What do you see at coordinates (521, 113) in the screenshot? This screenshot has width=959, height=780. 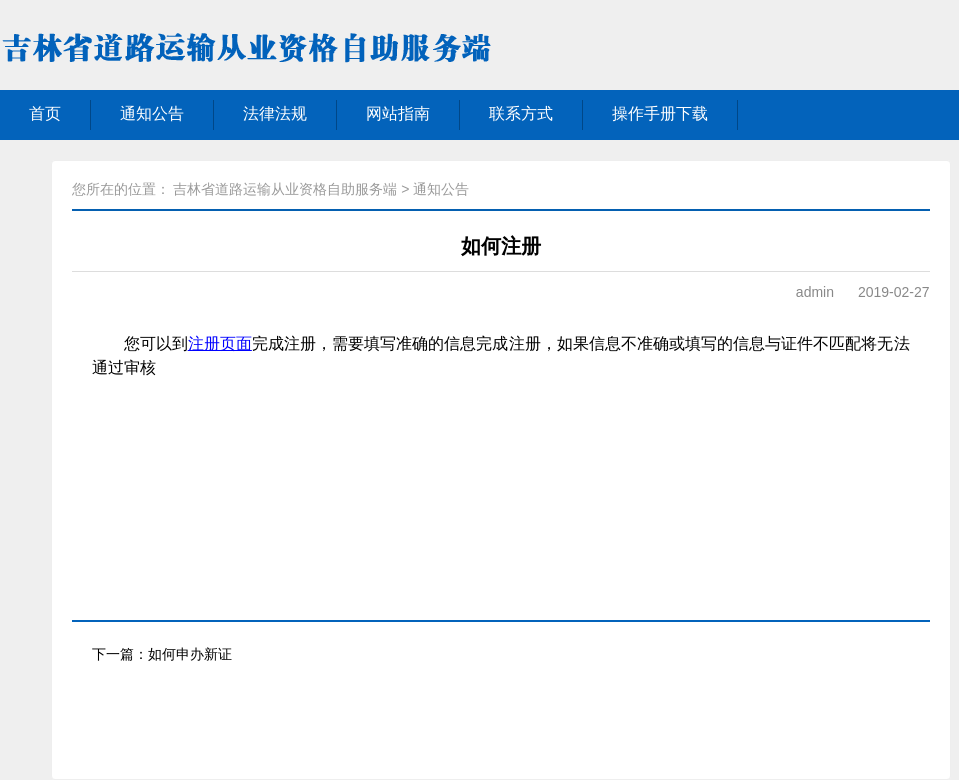 I see `联系方式` at bounding box center [521, 113].